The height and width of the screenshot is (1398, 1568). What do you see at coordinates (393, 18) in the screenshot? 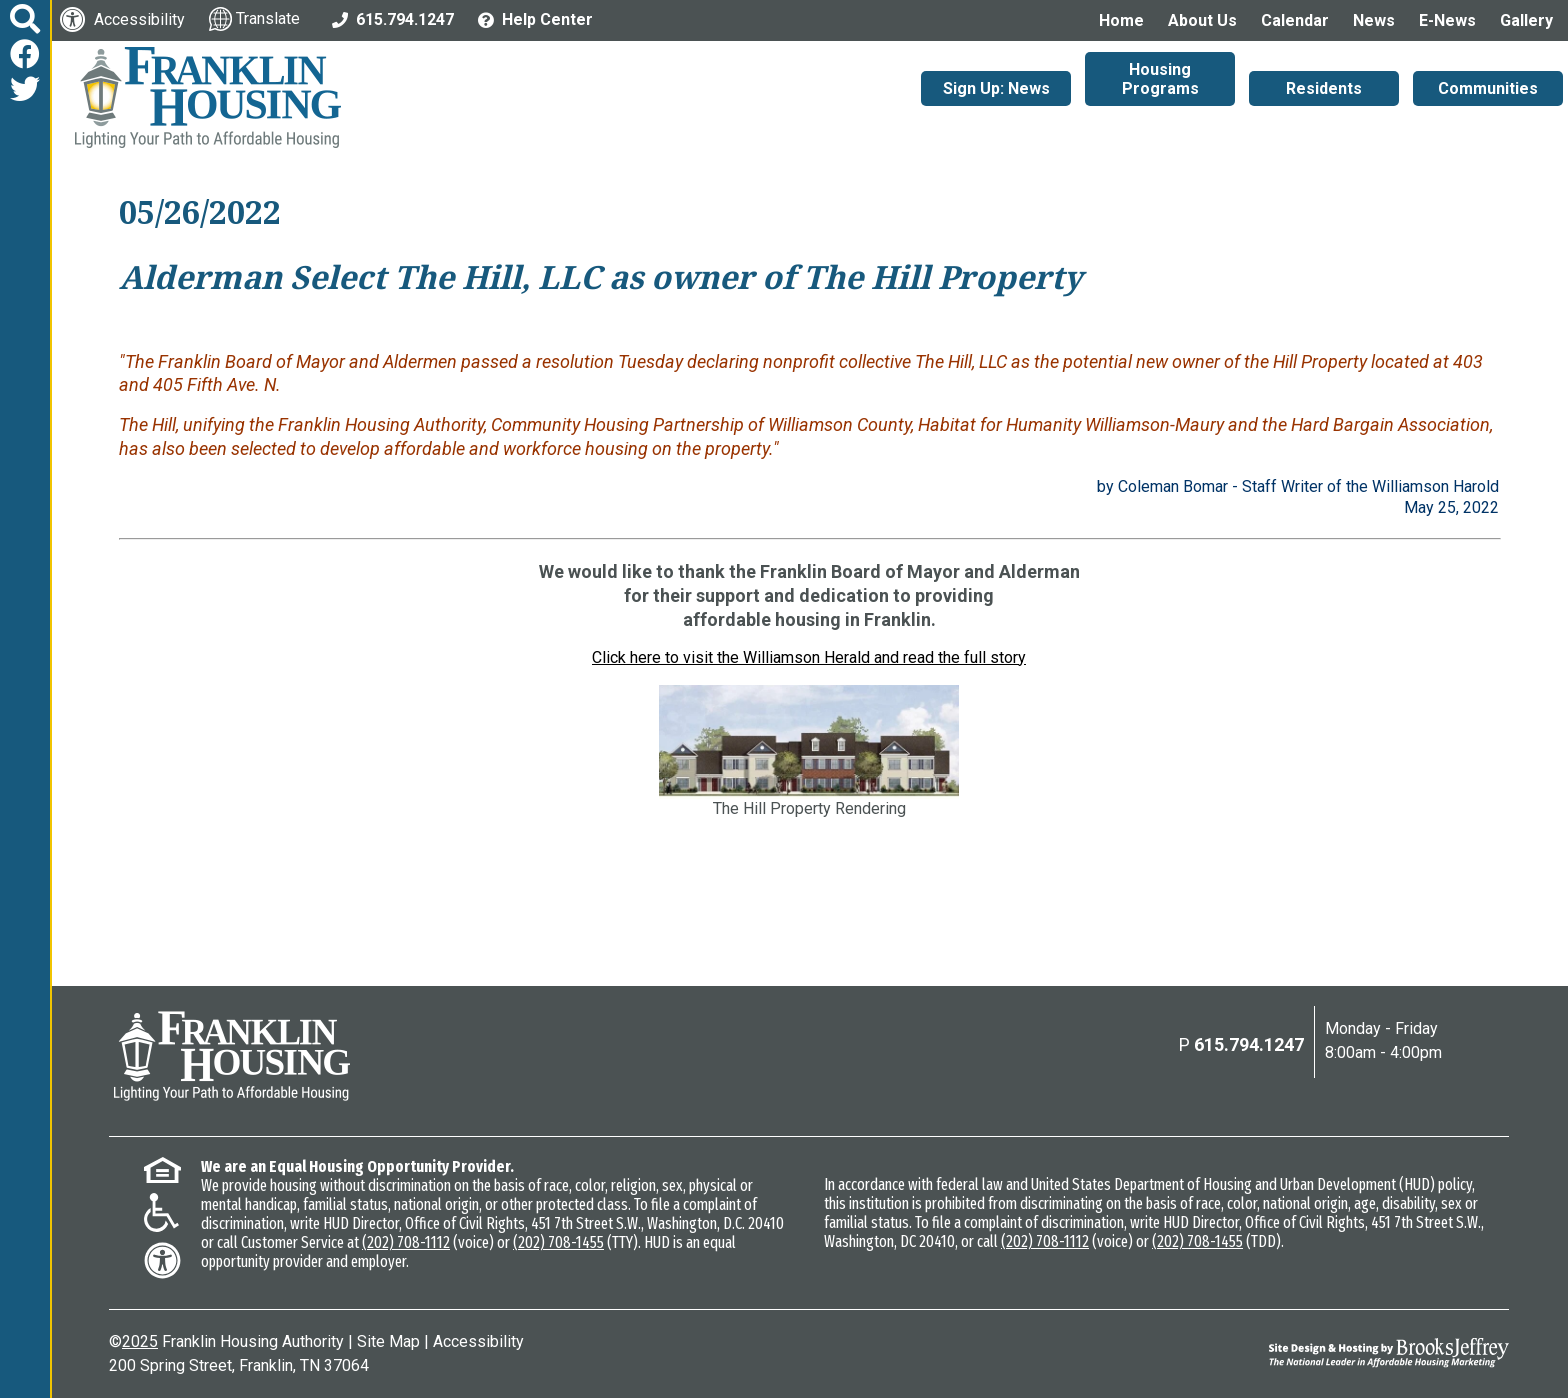
I see `[Main Office Phone: 615.794.1247]` at bounding box center [393, 18].